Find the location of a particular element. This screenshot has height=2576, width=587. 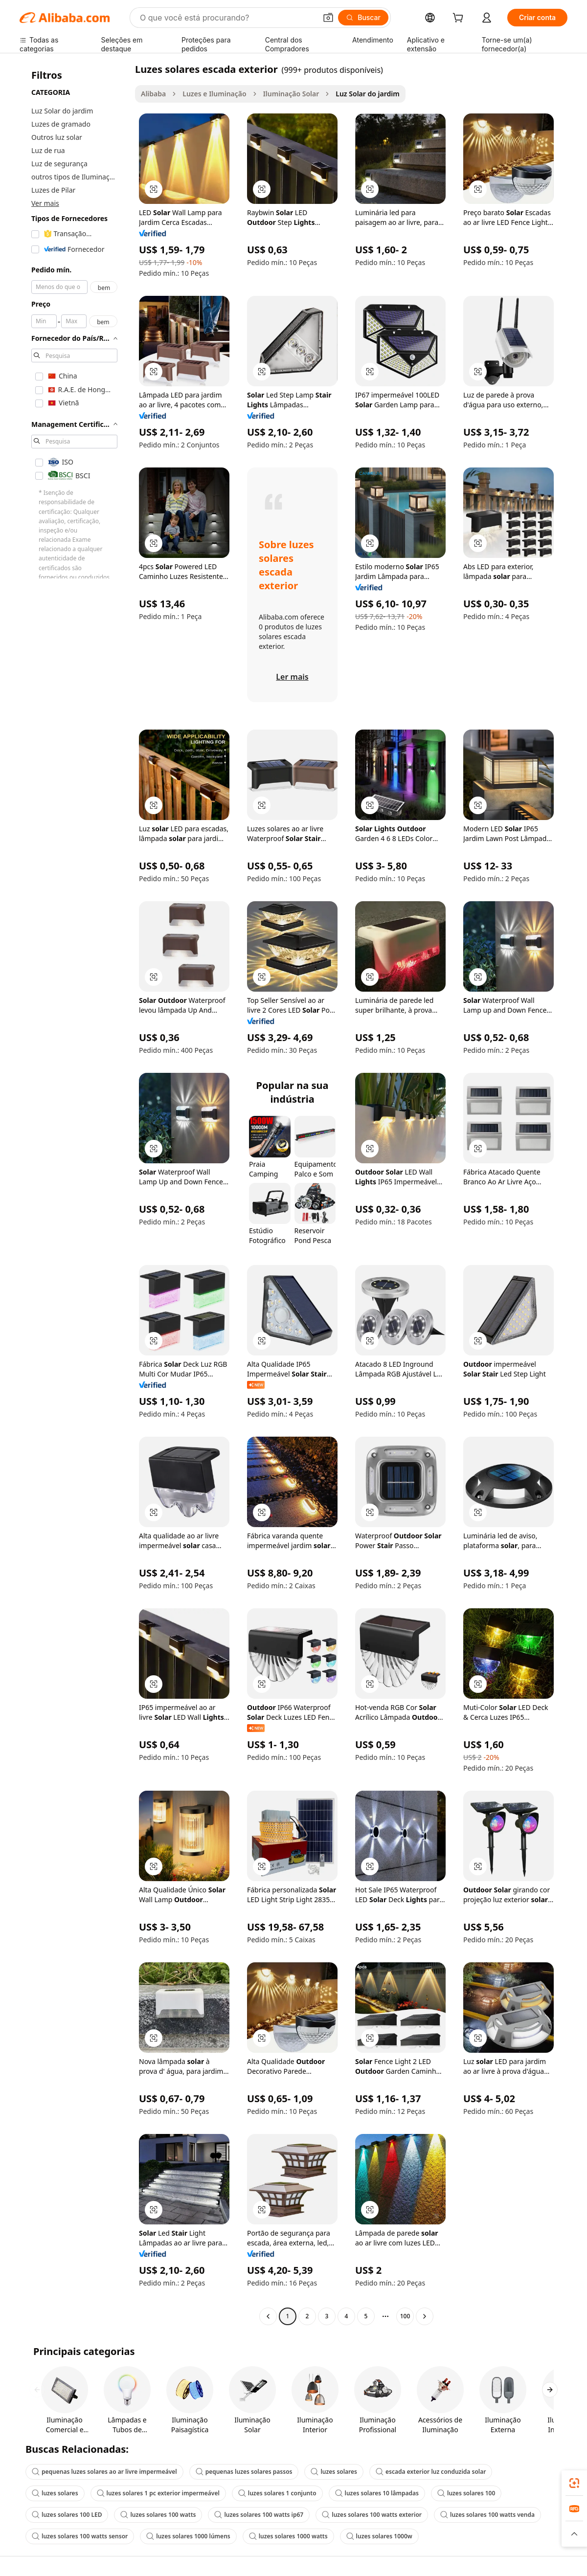

Alibaba is located at coordinates (153, 93).